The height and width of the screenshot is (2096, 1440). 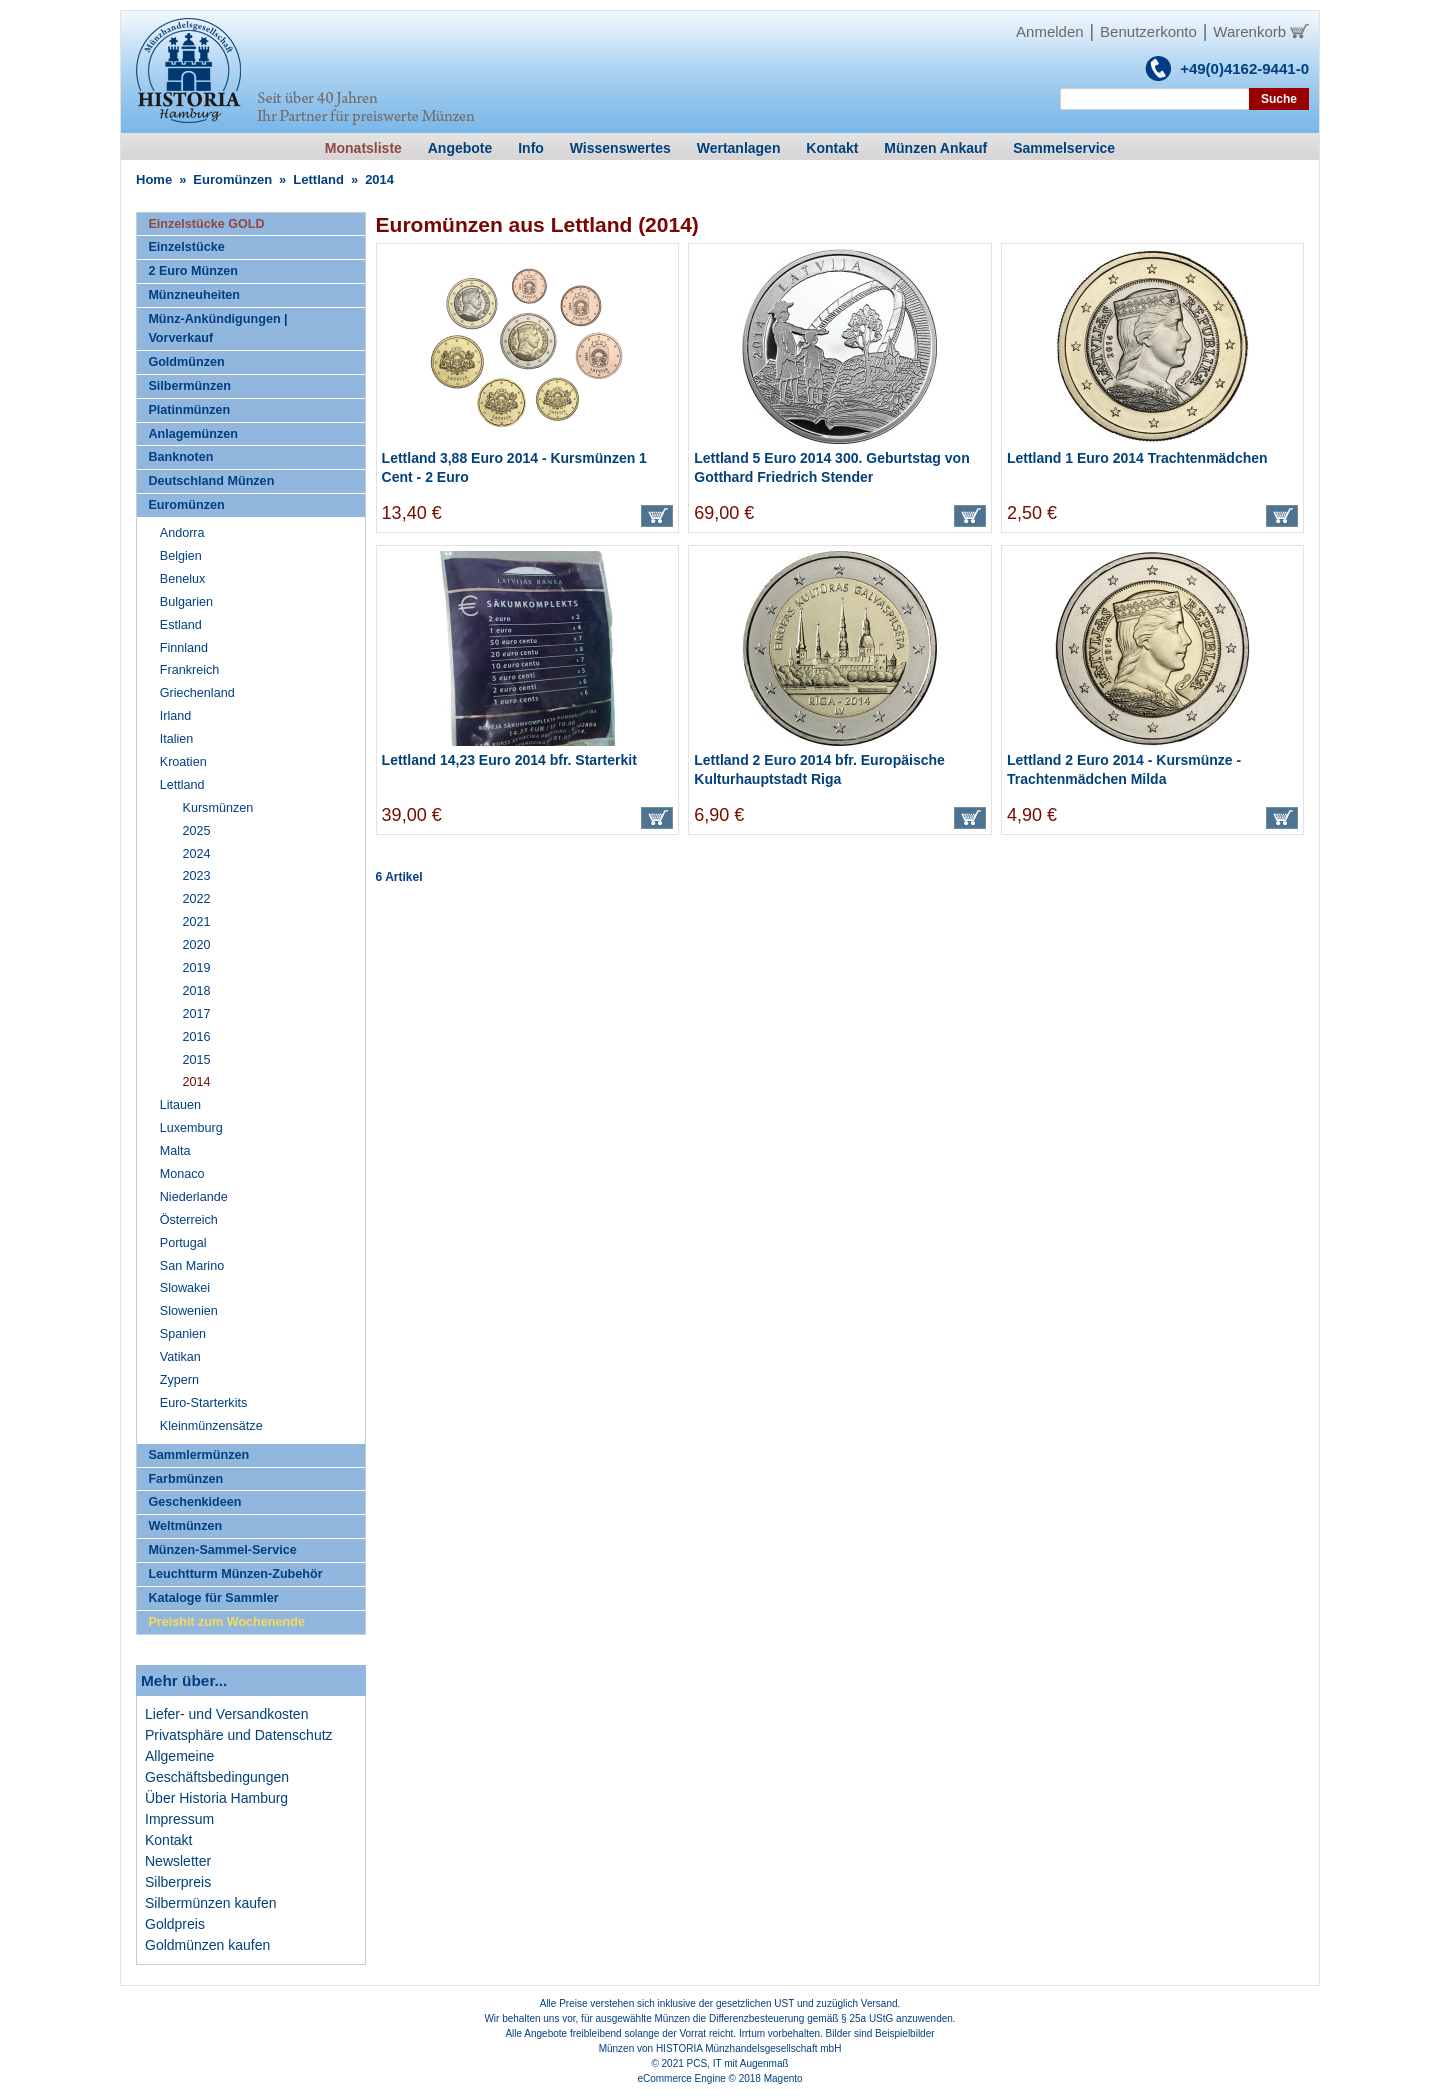 I want to click on Monaco, so click(x=182, y=1174).